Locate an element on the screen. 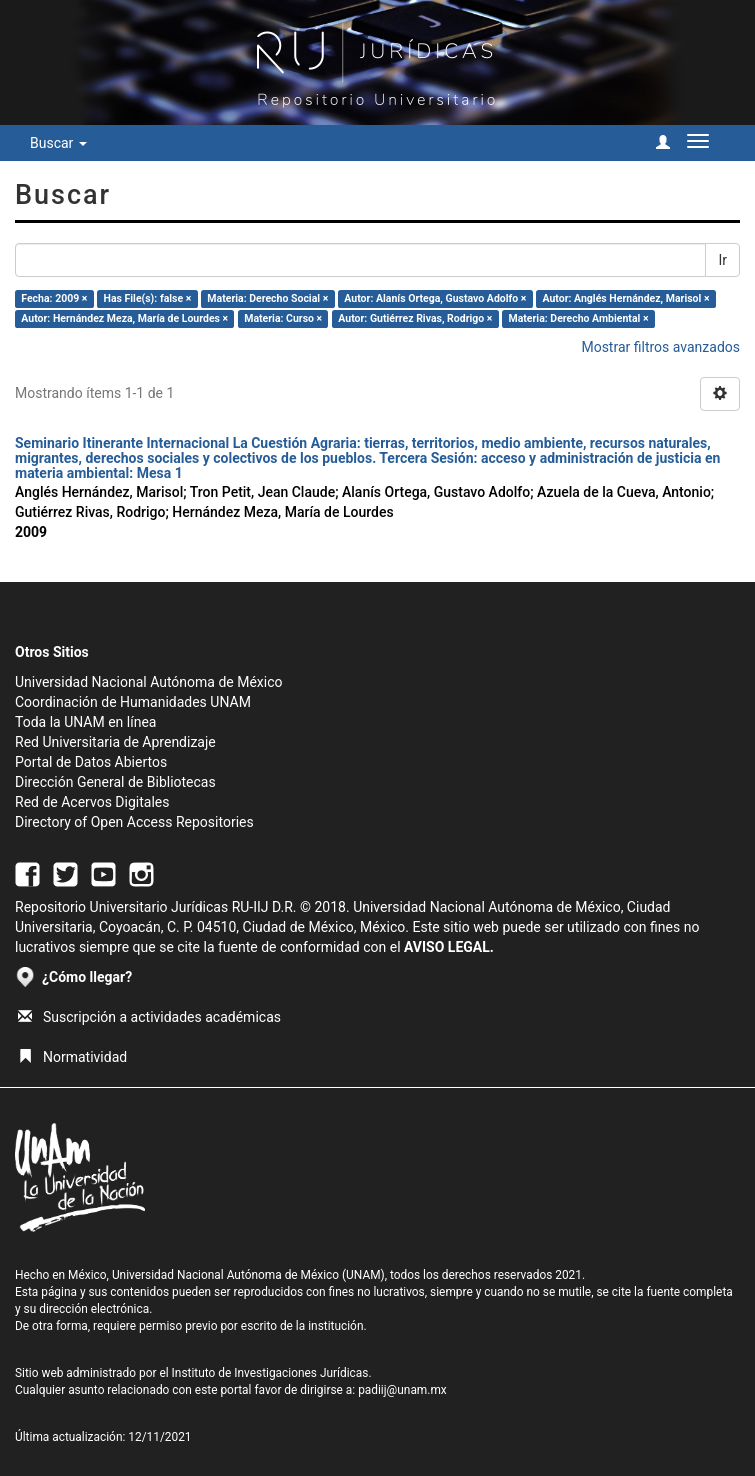  Ir is located at coordinates (722, 260).